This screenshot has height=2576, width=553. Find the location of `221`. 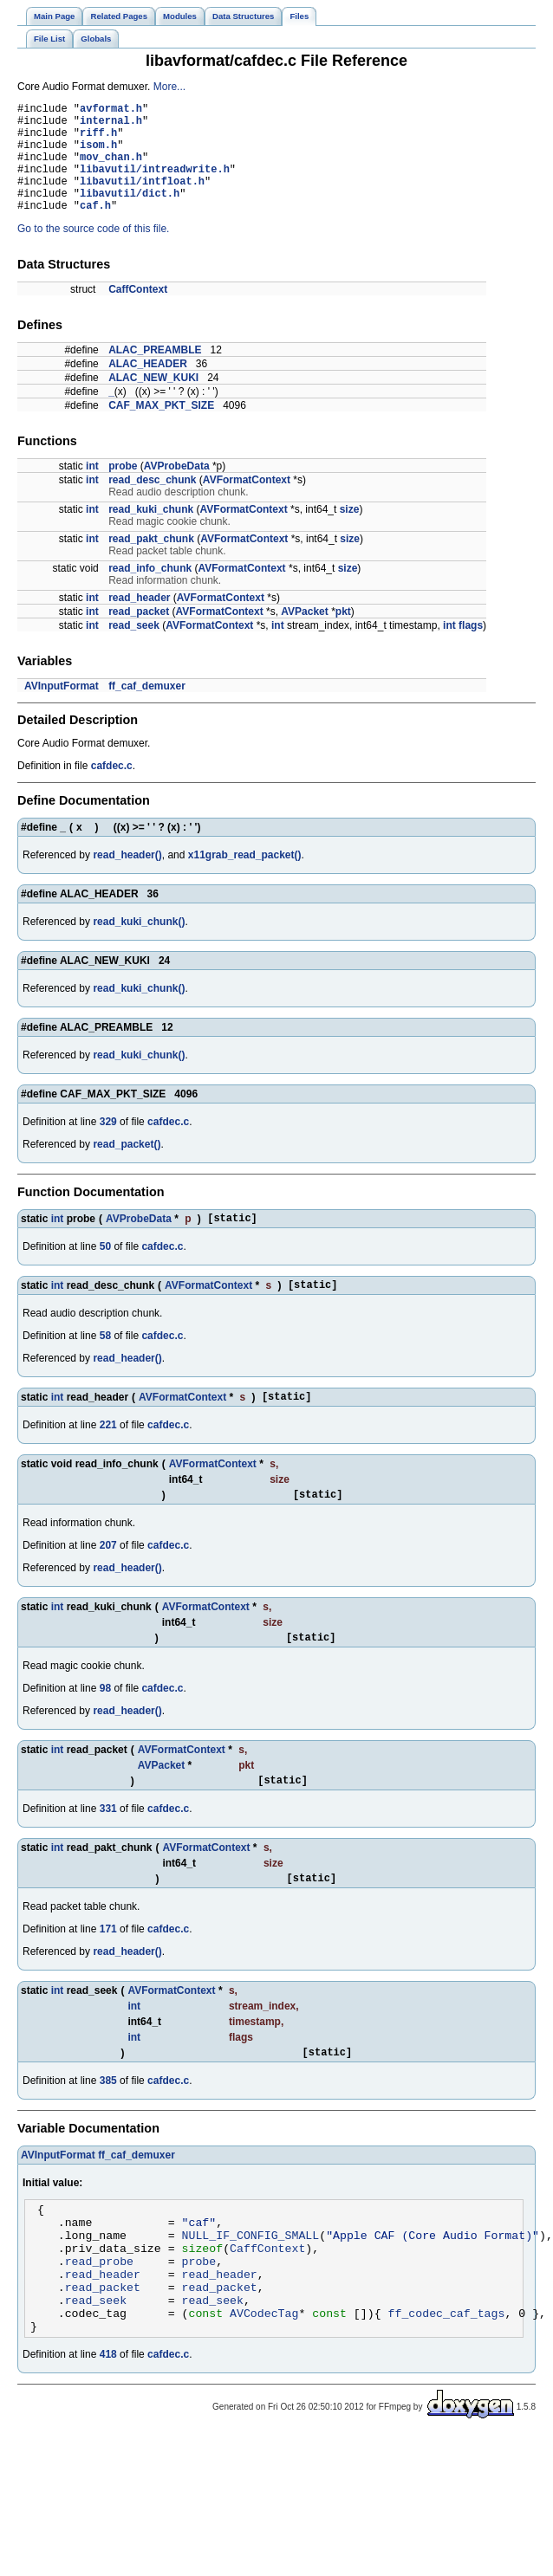

221 is located at coordinates (108, 1456).